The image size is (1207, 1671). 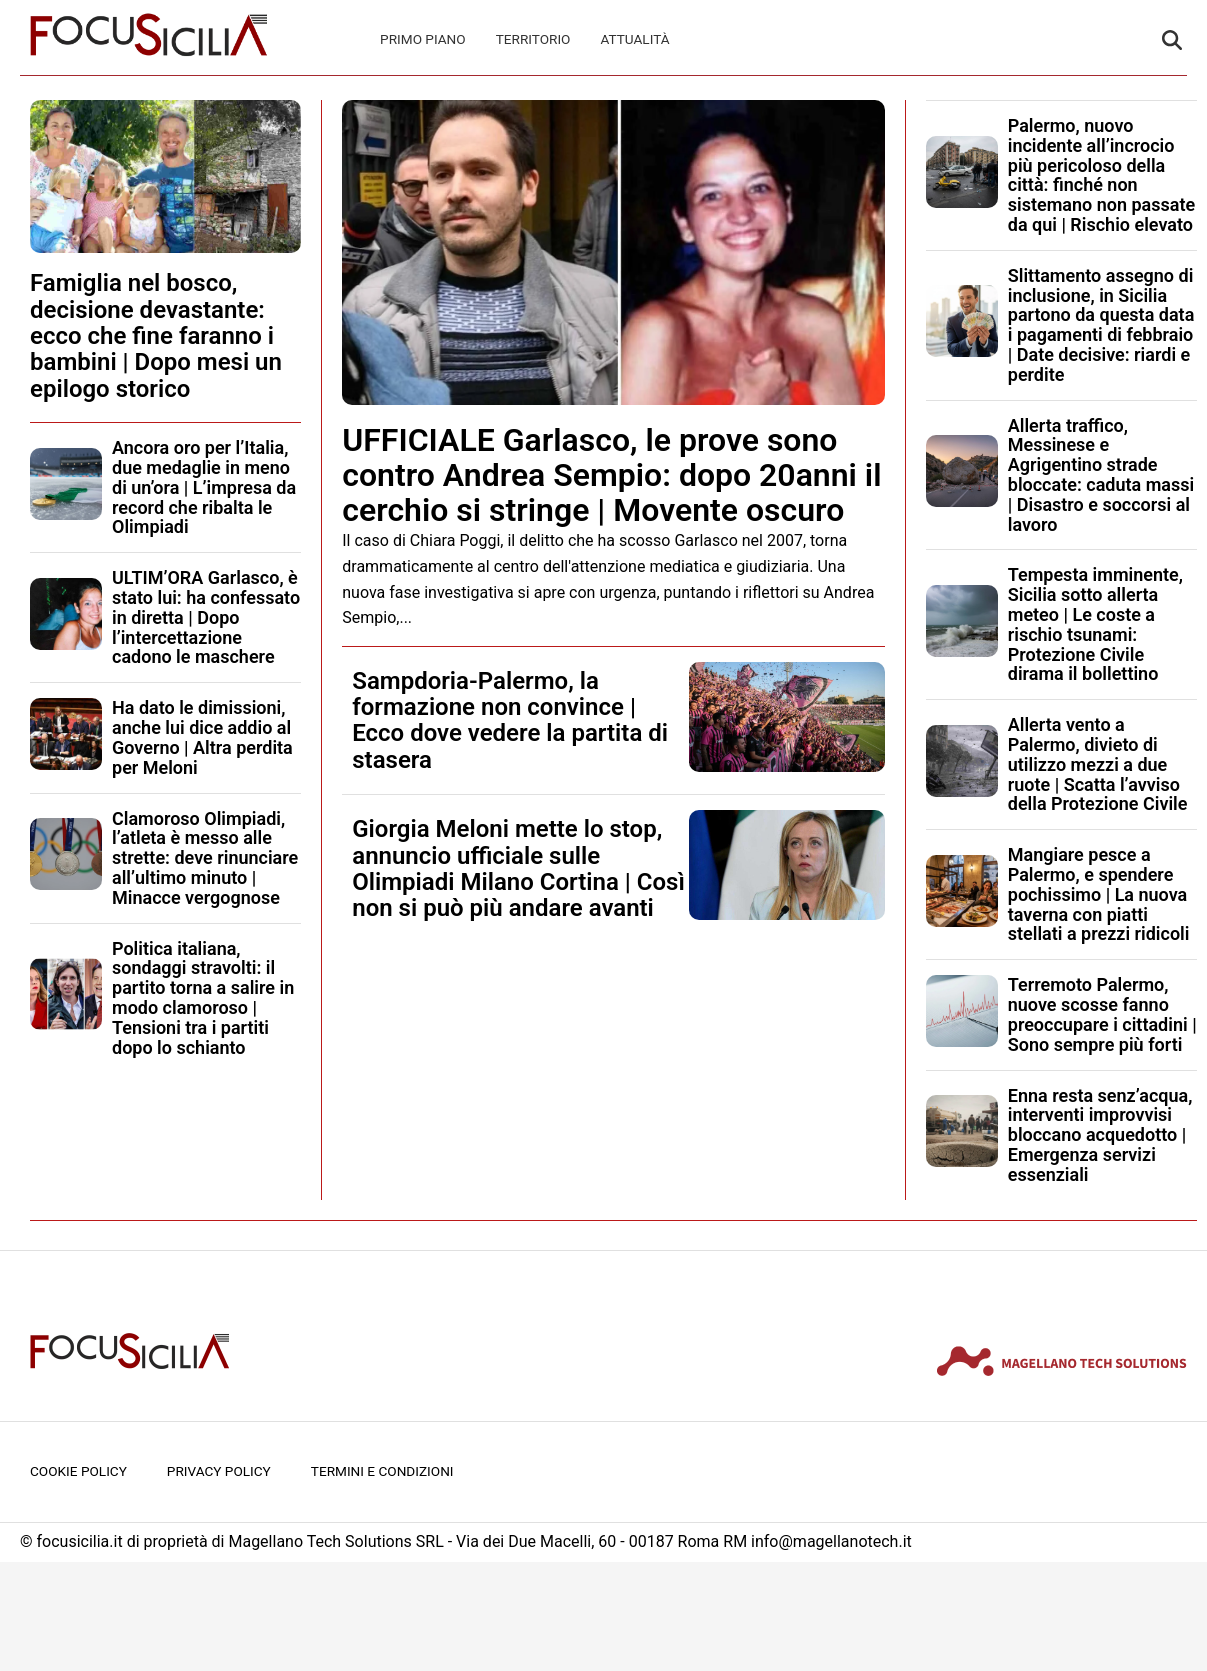 I want to click on Allerta vento a Palermo, divieto di utilizzo mezzi a due ruote | Scatta l’avviso della Protezione Civile, so click(x=1098, y=764).